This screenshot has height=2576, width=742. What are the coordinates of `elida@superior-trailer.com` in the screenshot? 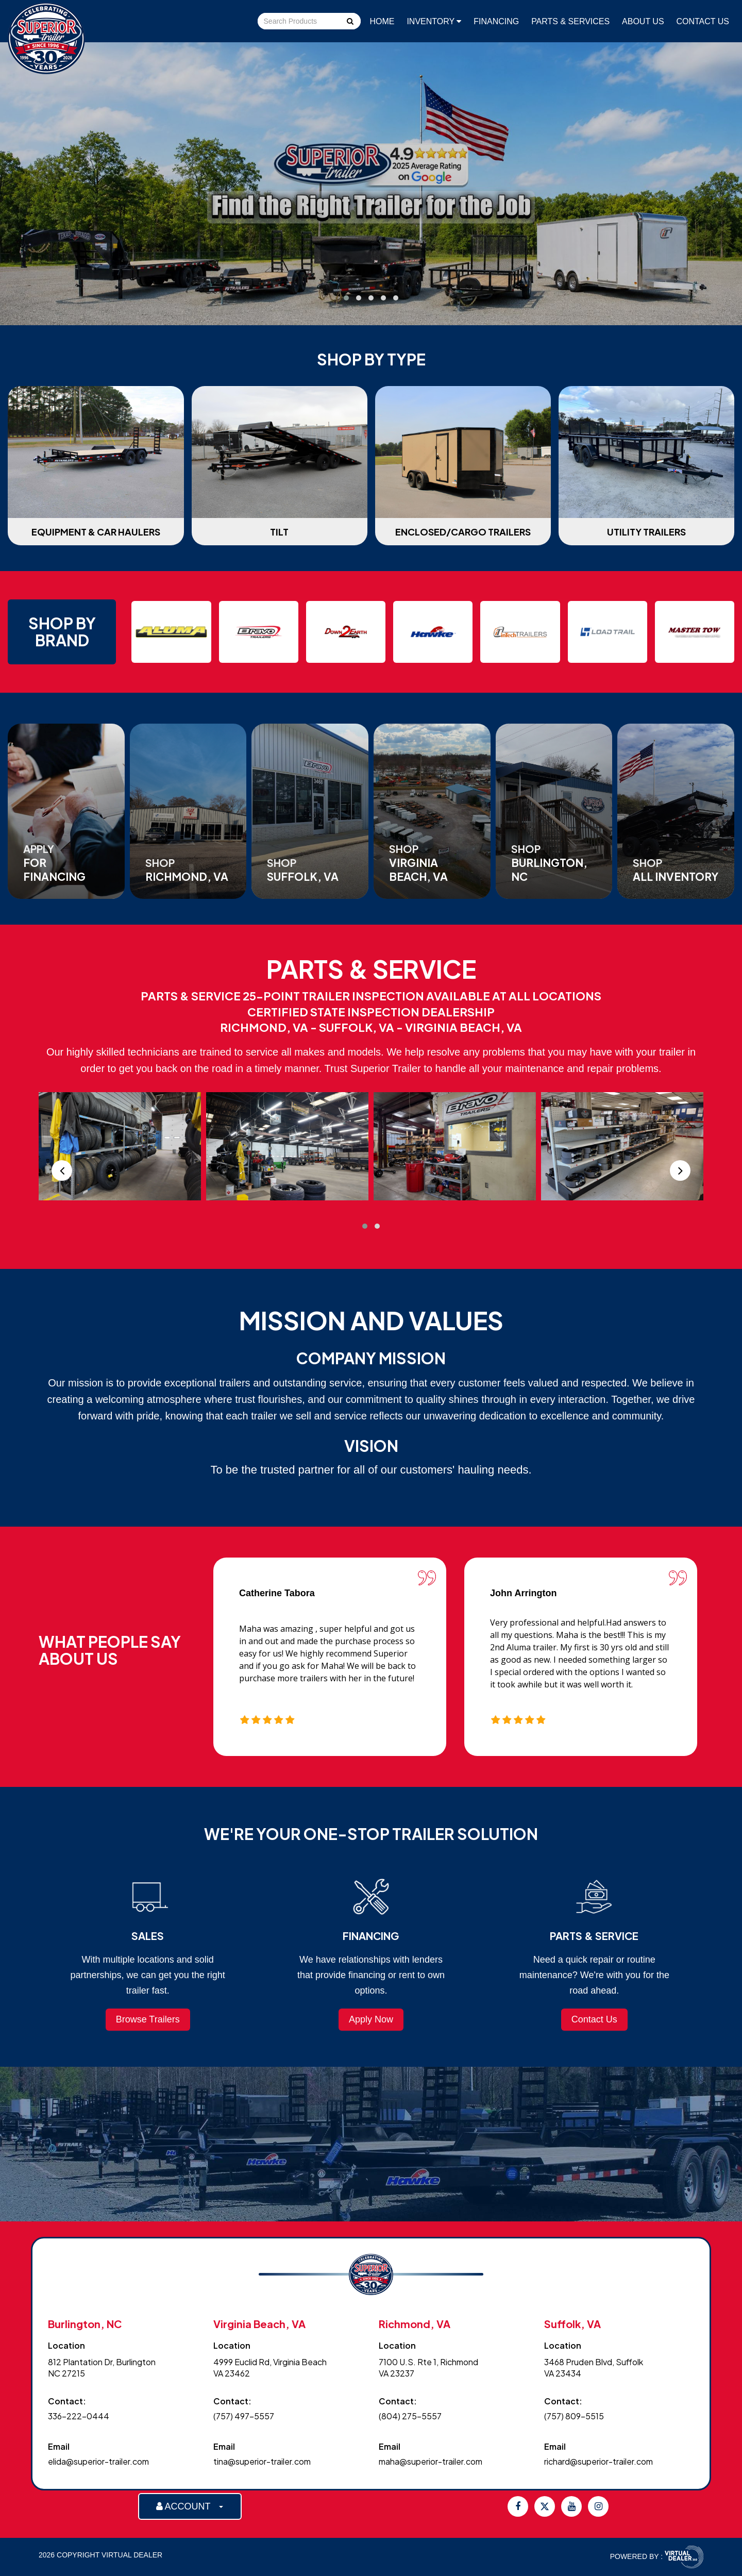 It's located at (98, 2461).